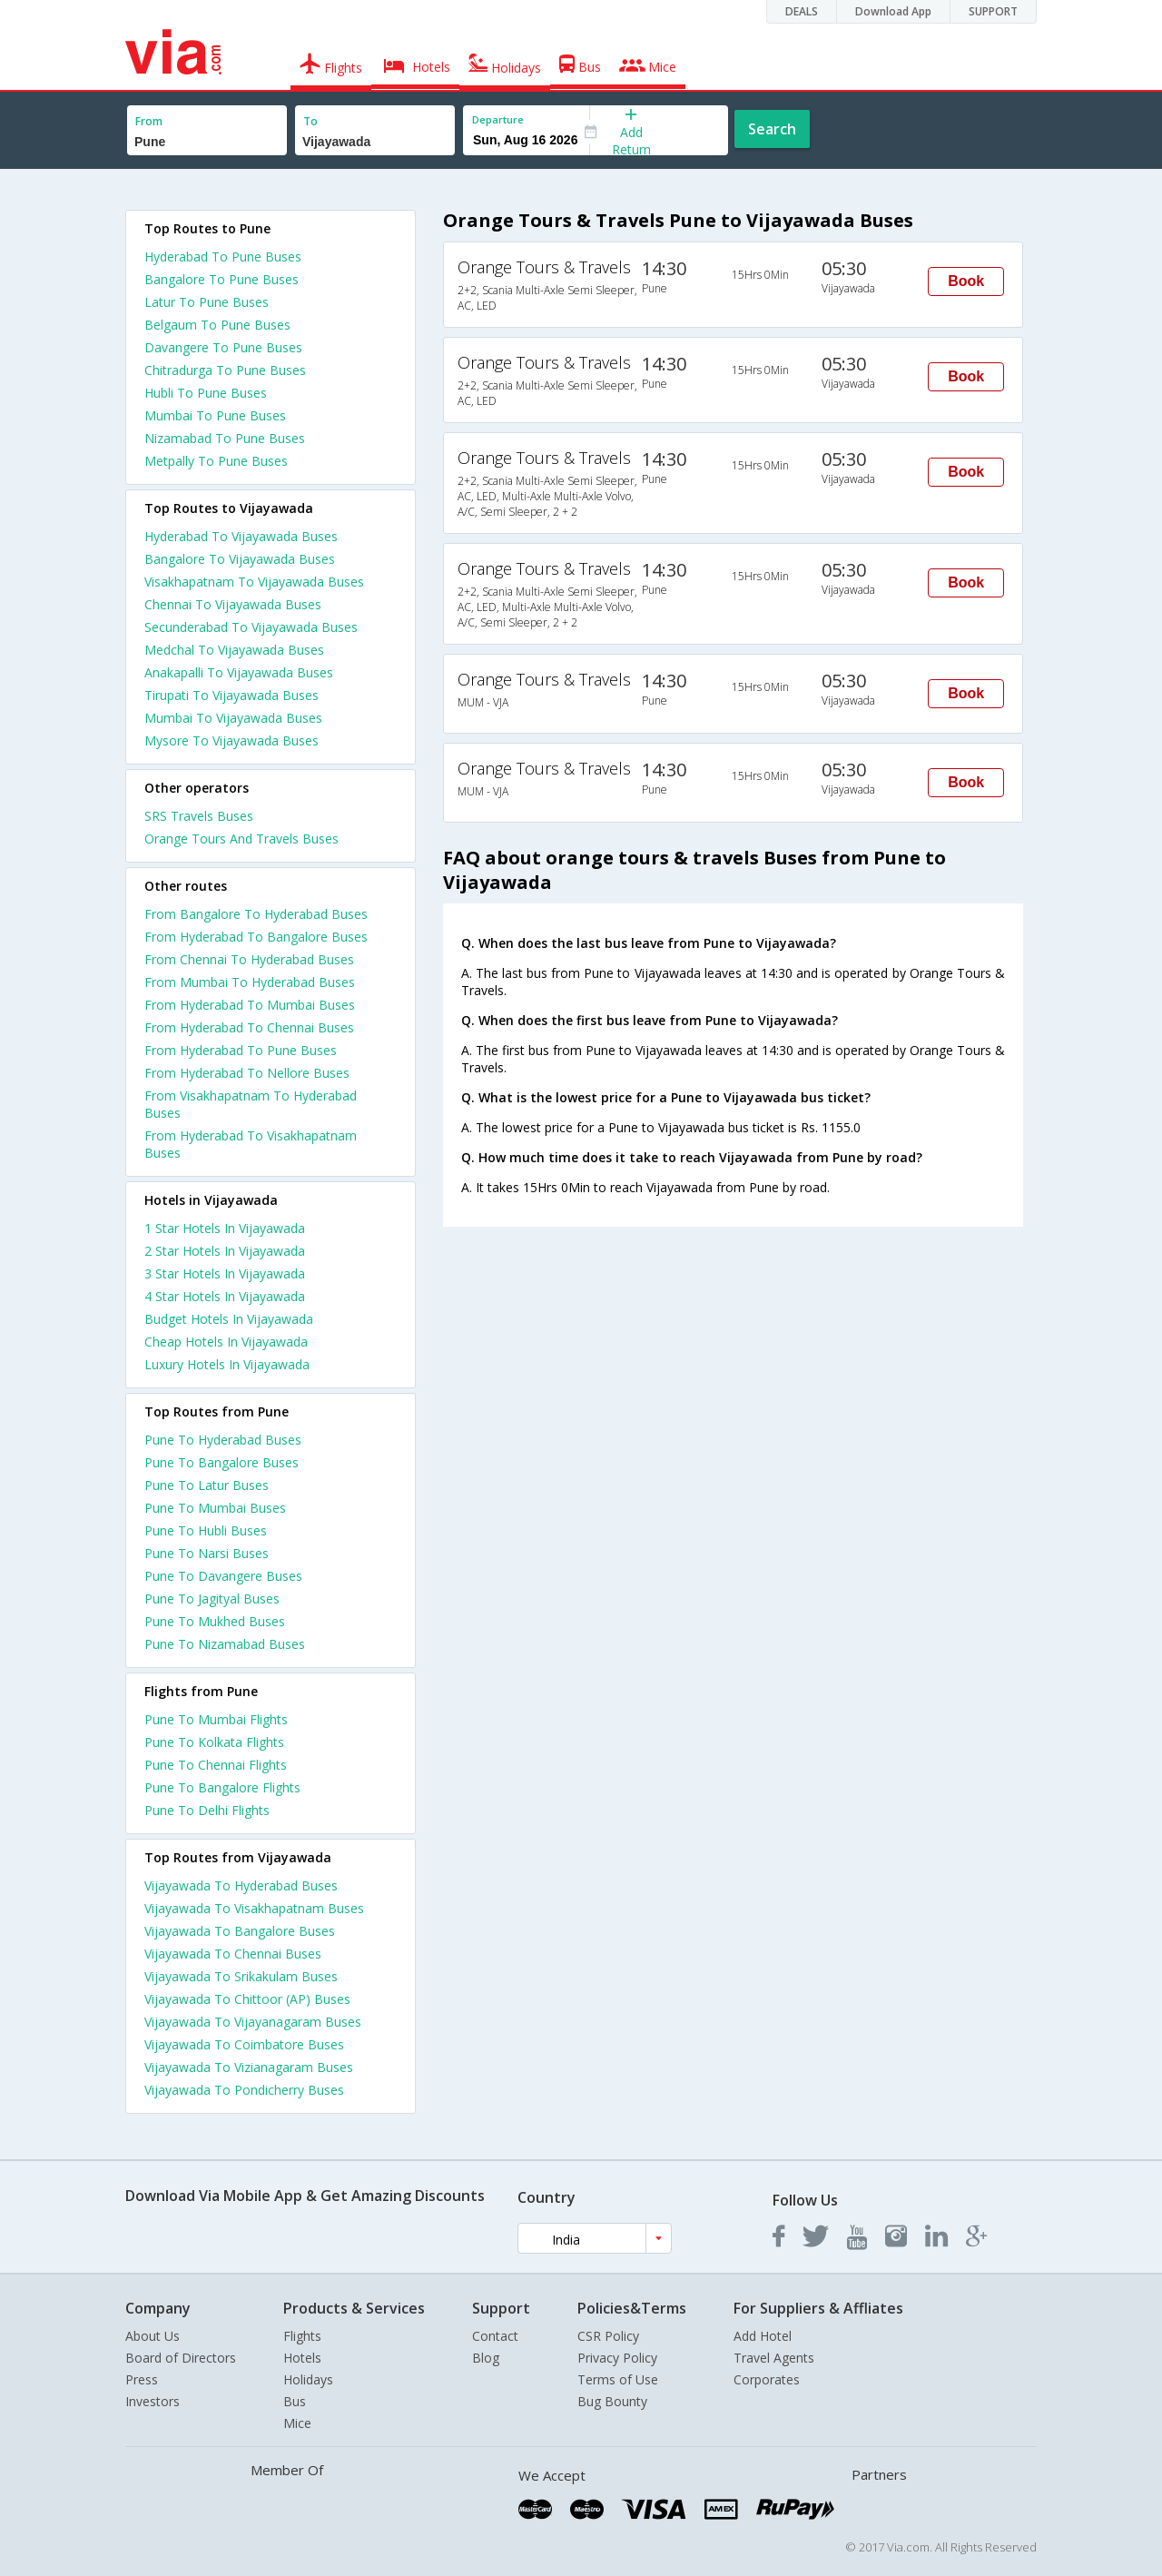  Describe the element at coordinates (767, 2379) in the screenshot. I see `Corporates` at that location.